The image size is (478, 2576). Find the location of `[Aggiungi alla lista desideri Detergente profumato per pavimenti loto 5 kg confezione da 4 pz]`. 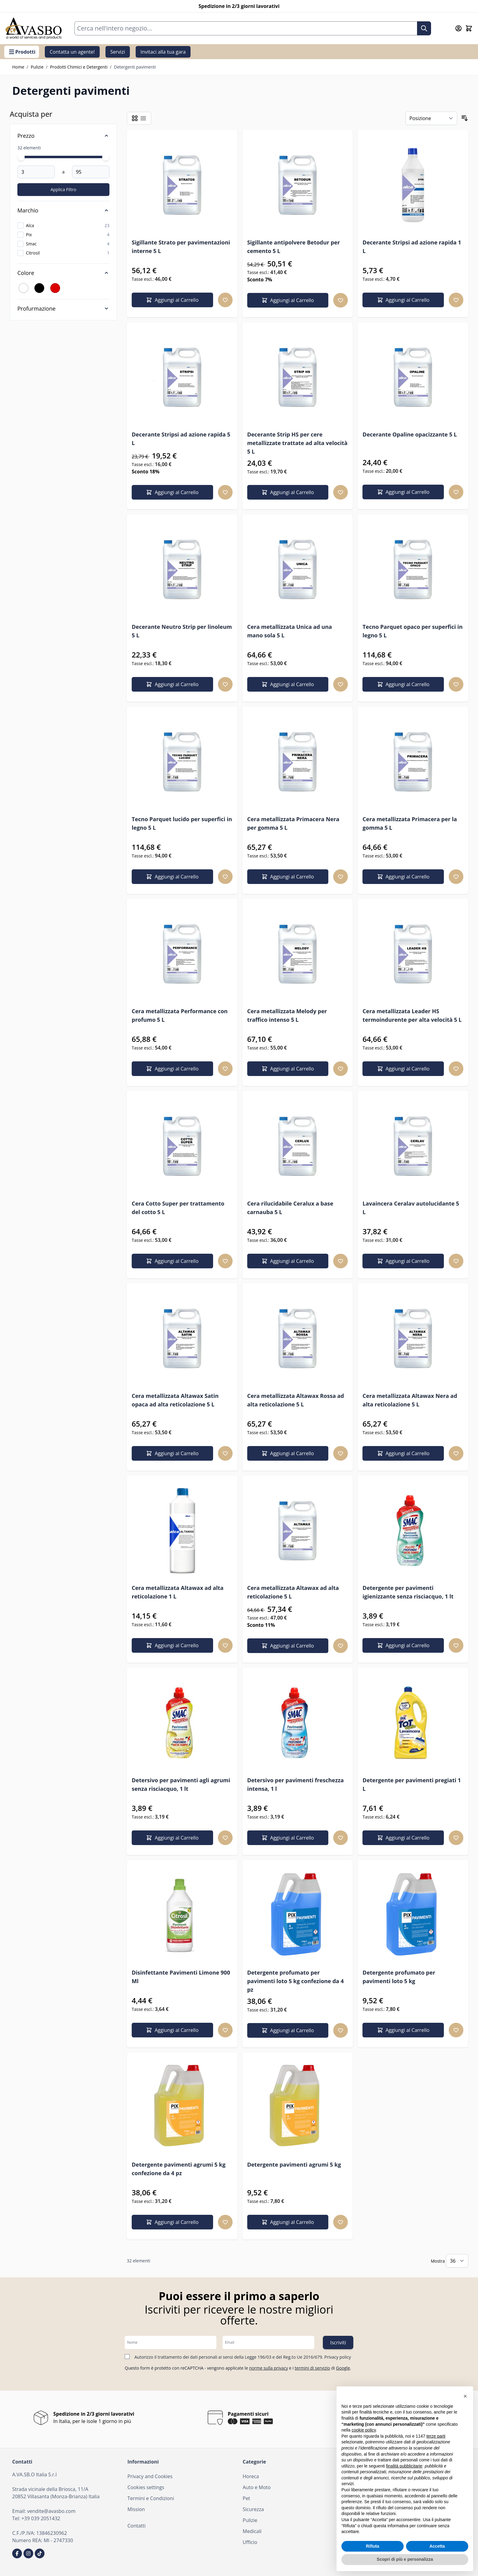

[Aggiungi alla lista desideri Detergente profumato per pavimenti loto 5 kg confezione da 4 pz] is located at coordinates (340, 2030).